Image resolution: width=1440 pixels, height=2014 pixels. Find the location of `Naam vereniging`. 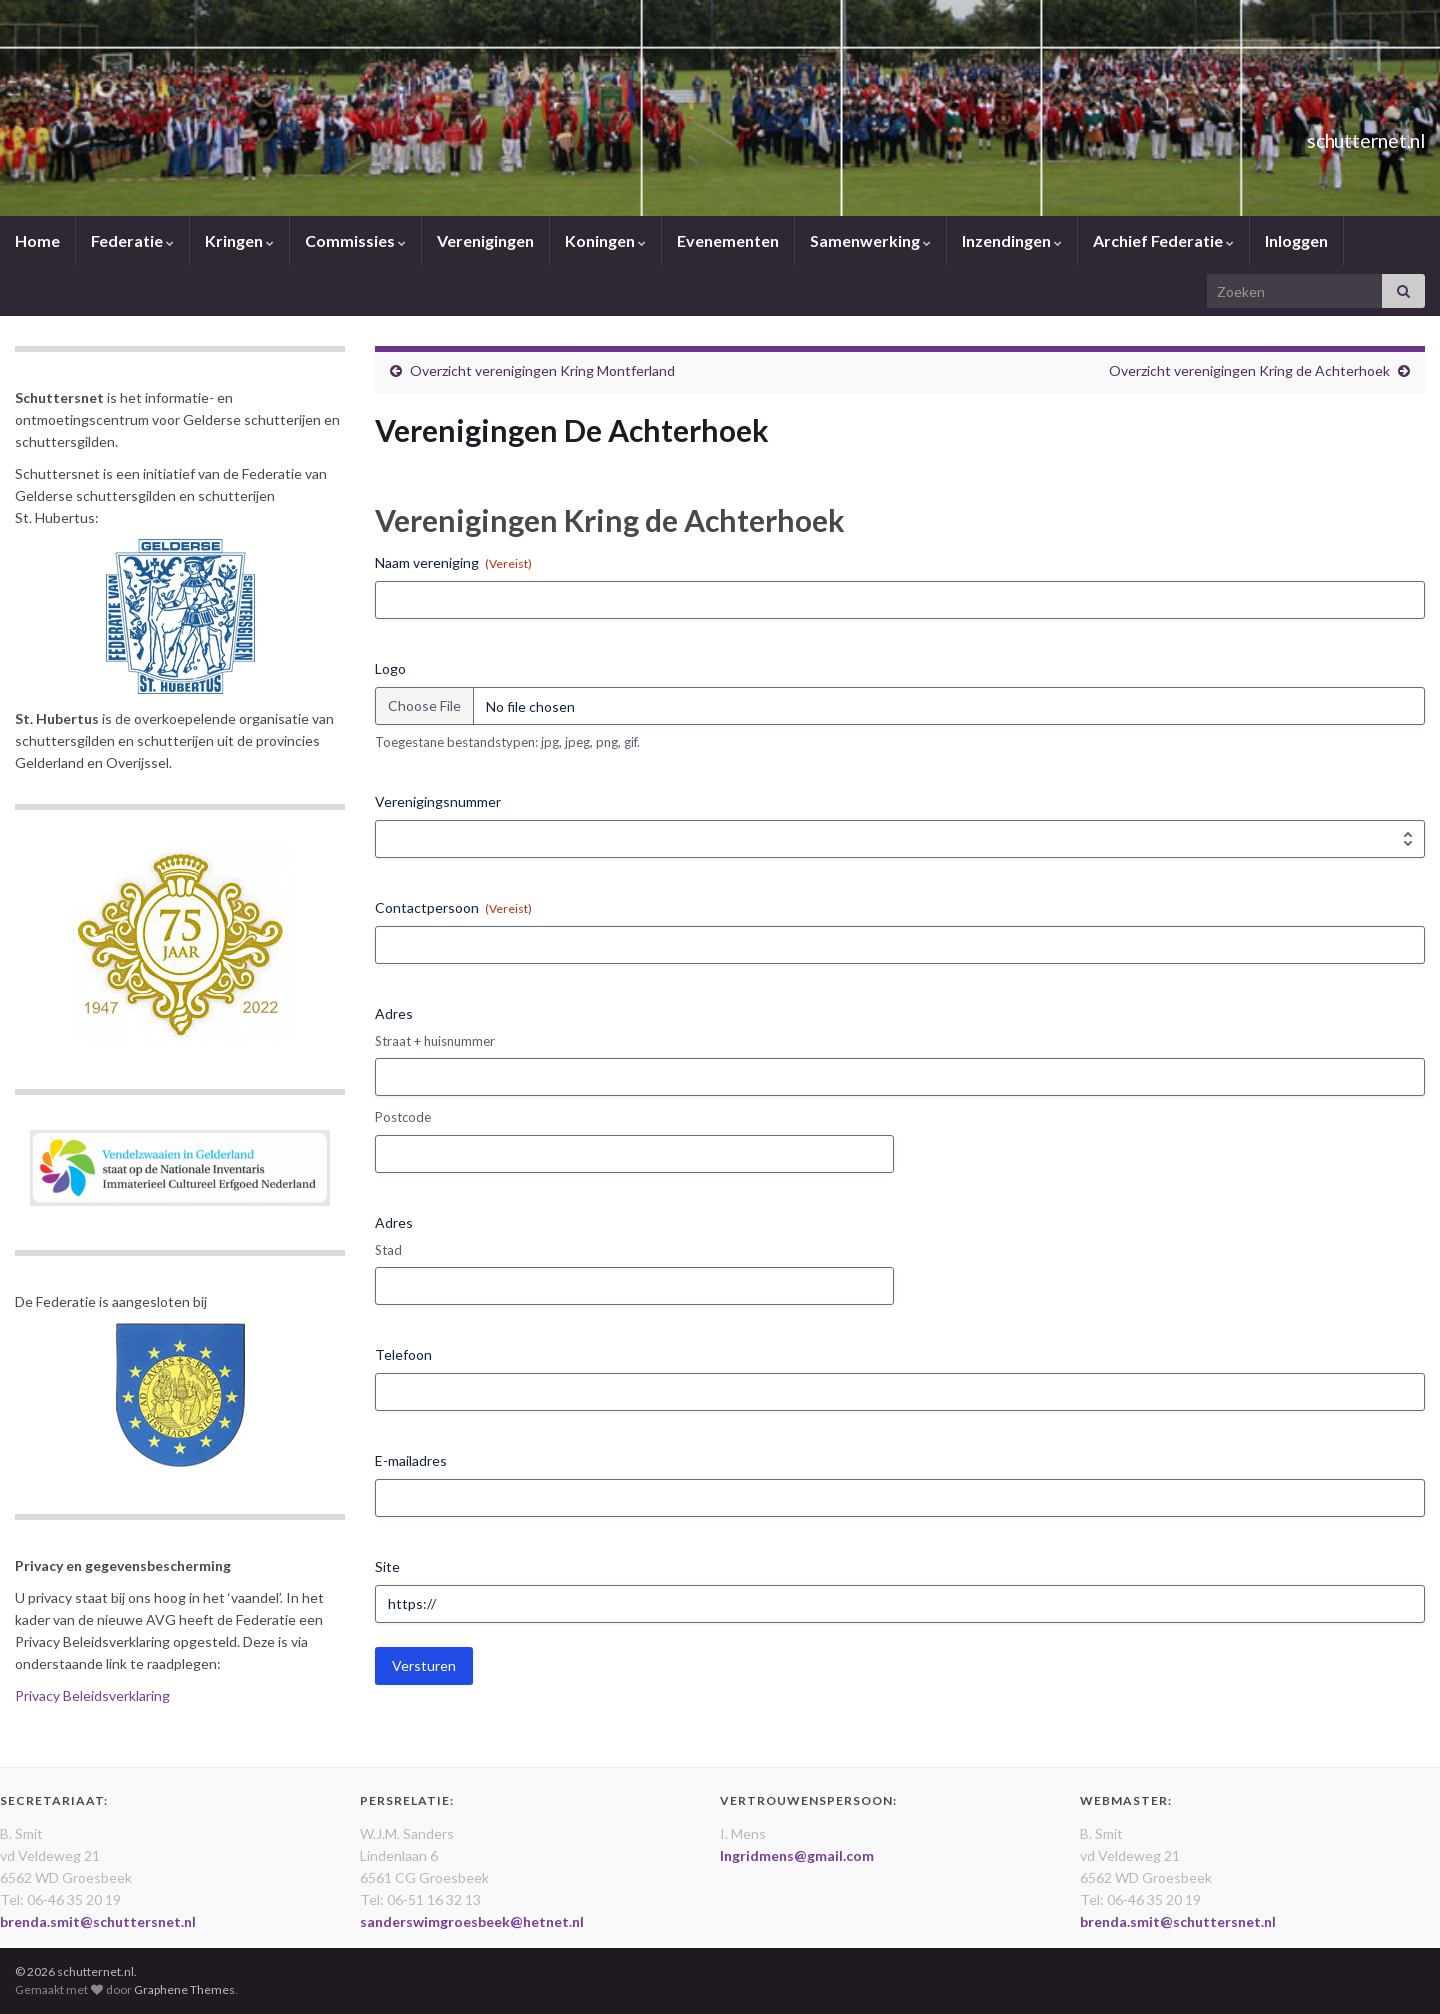

Naam vereniging is located at coordinates (453, 563).